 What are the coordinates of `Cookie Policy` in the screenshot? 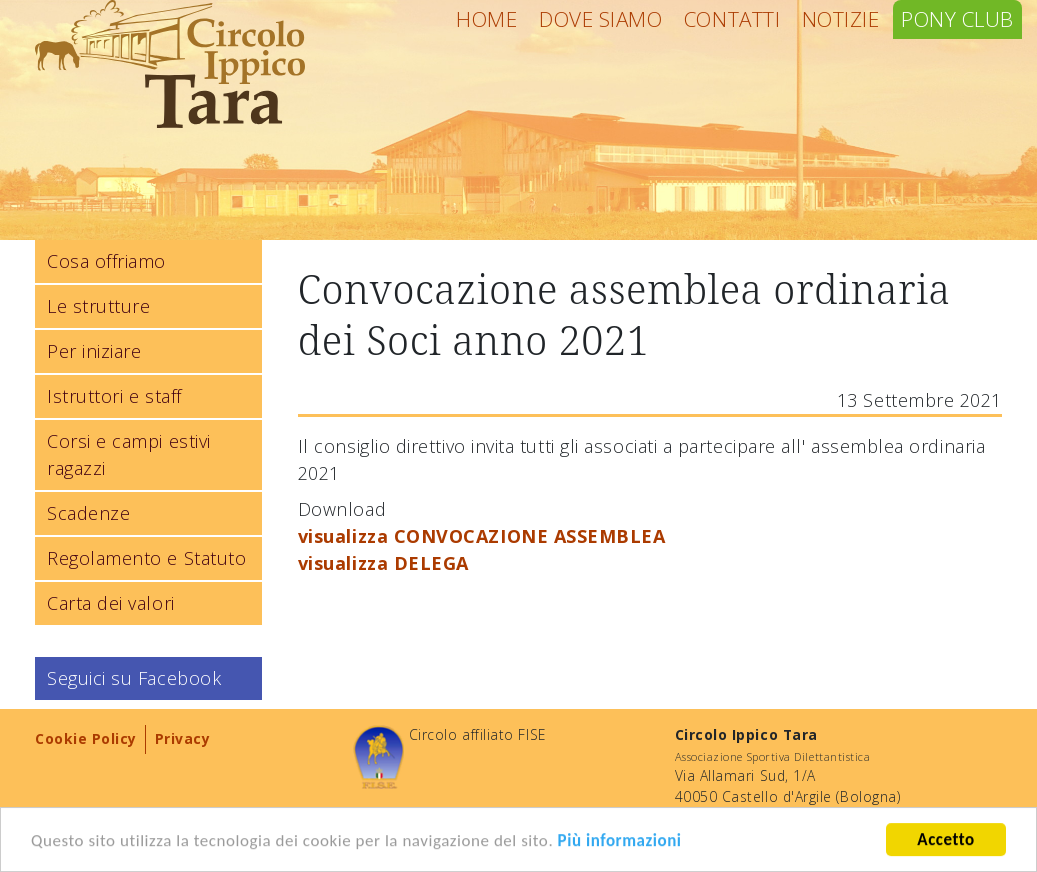 It's located at (86, 738).